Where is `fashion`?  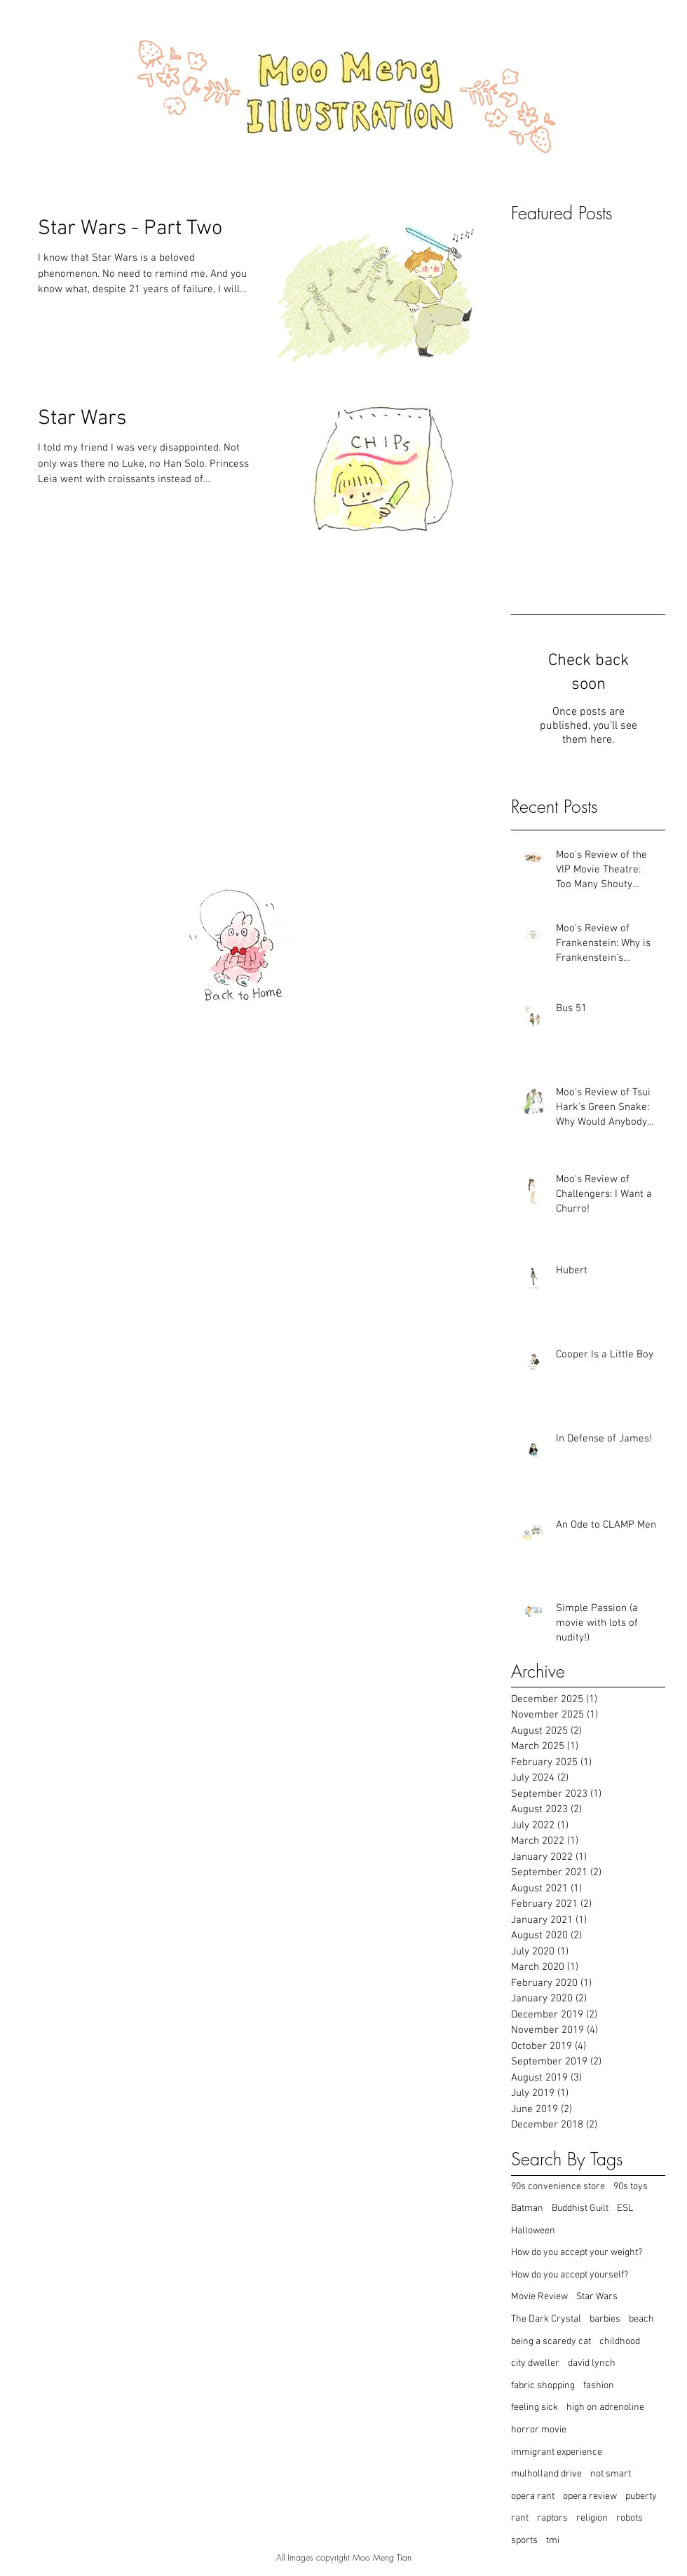
fashion is located at coordinates (598, 2386).